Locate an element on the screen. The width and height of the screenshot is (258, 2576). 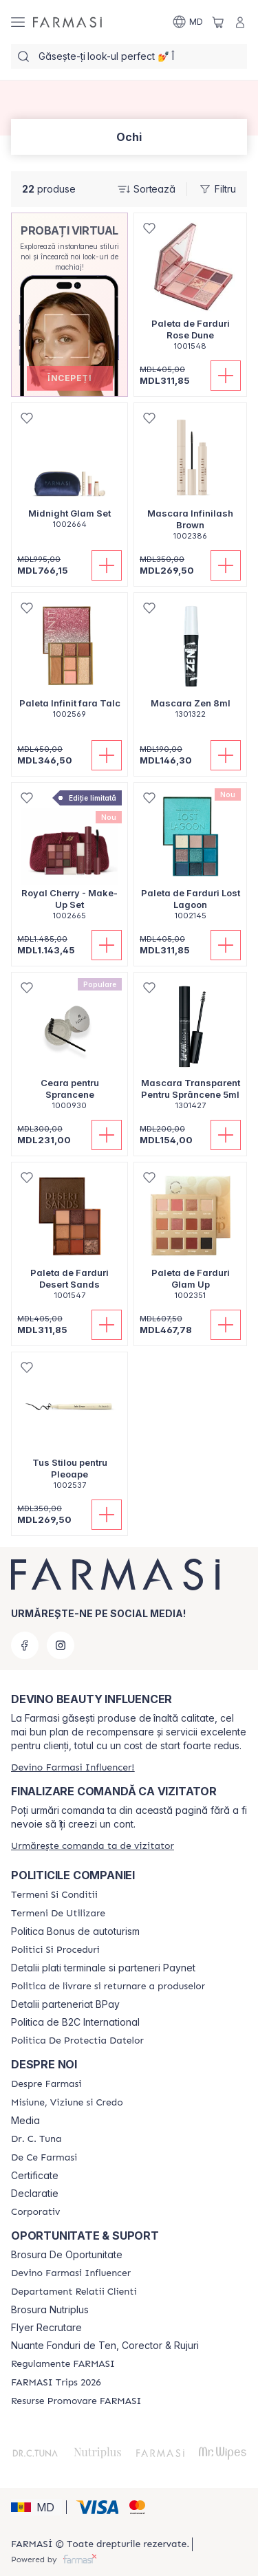
Detalii plati terminale si parteneri Paynet is located at coordinates (103, 1967).